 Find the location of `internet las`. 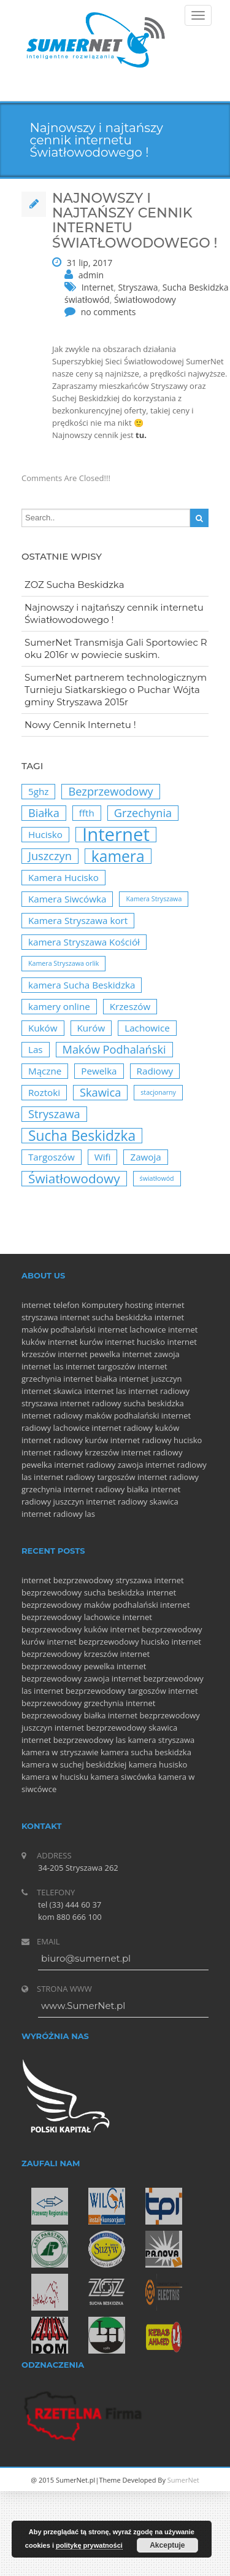

internet las is located at coordinates (42, 1366).